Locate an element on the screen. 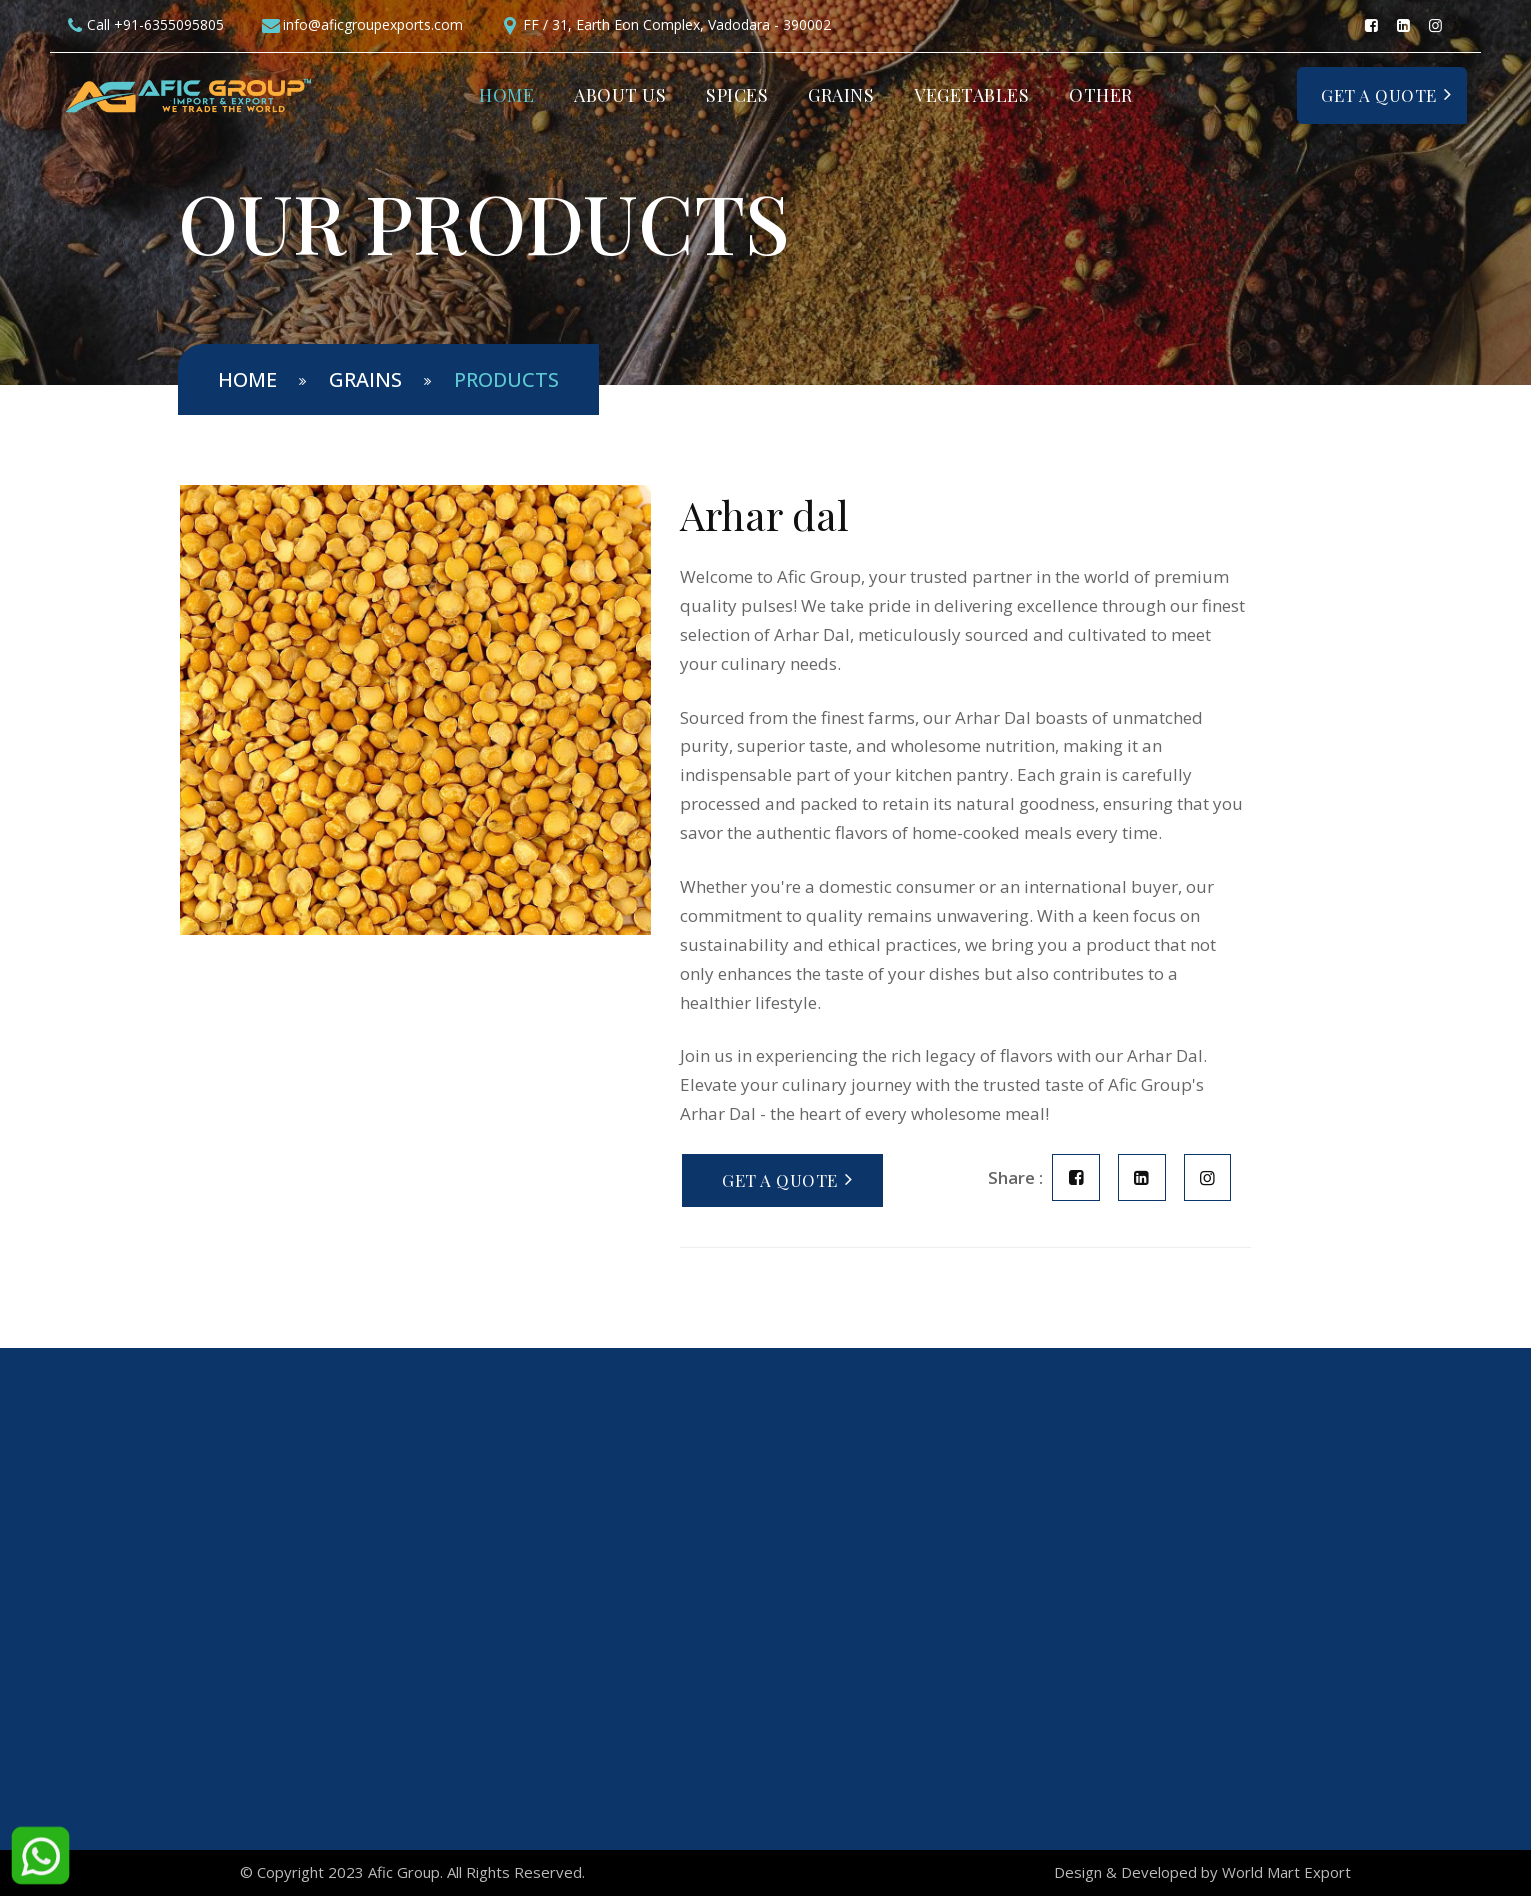 This screenshot has height=1896, width=1531. About Us is located at coordinates (620, 95).